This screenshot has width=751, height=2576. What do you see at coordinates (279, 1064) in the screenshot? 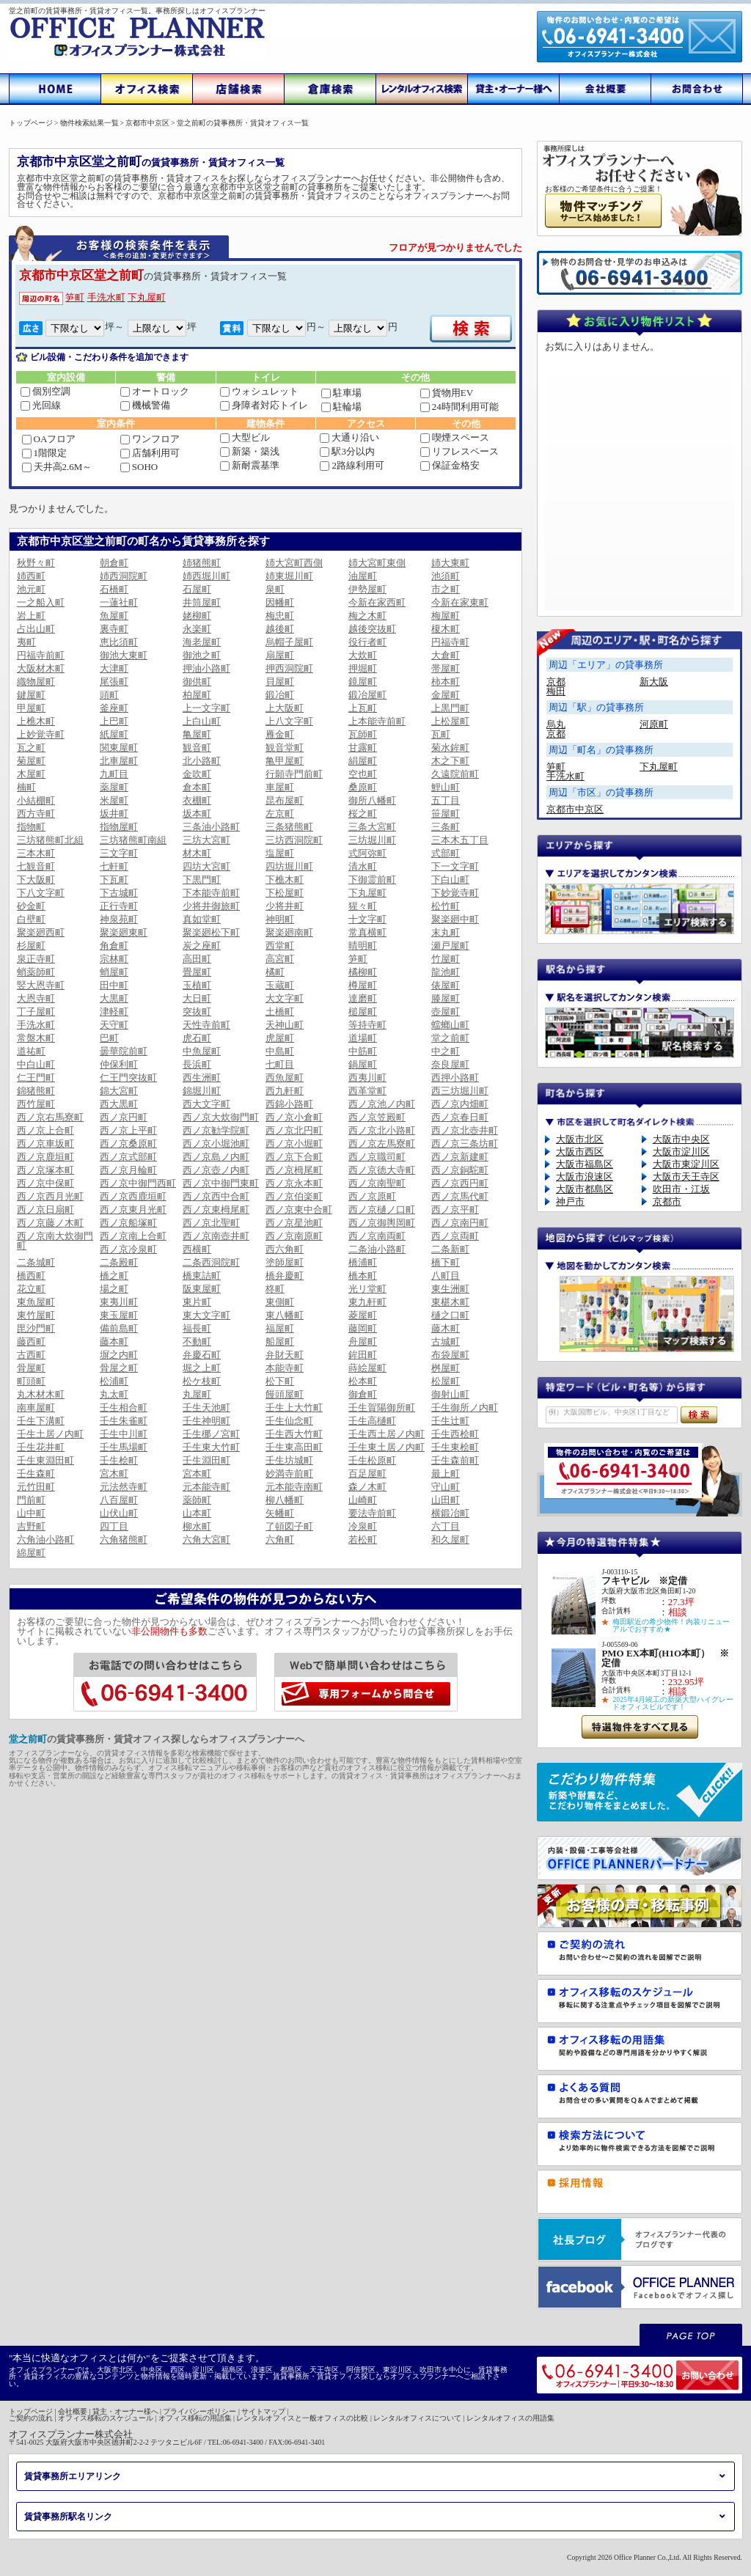
I see `七町目` at bounding box center [279, 1064].